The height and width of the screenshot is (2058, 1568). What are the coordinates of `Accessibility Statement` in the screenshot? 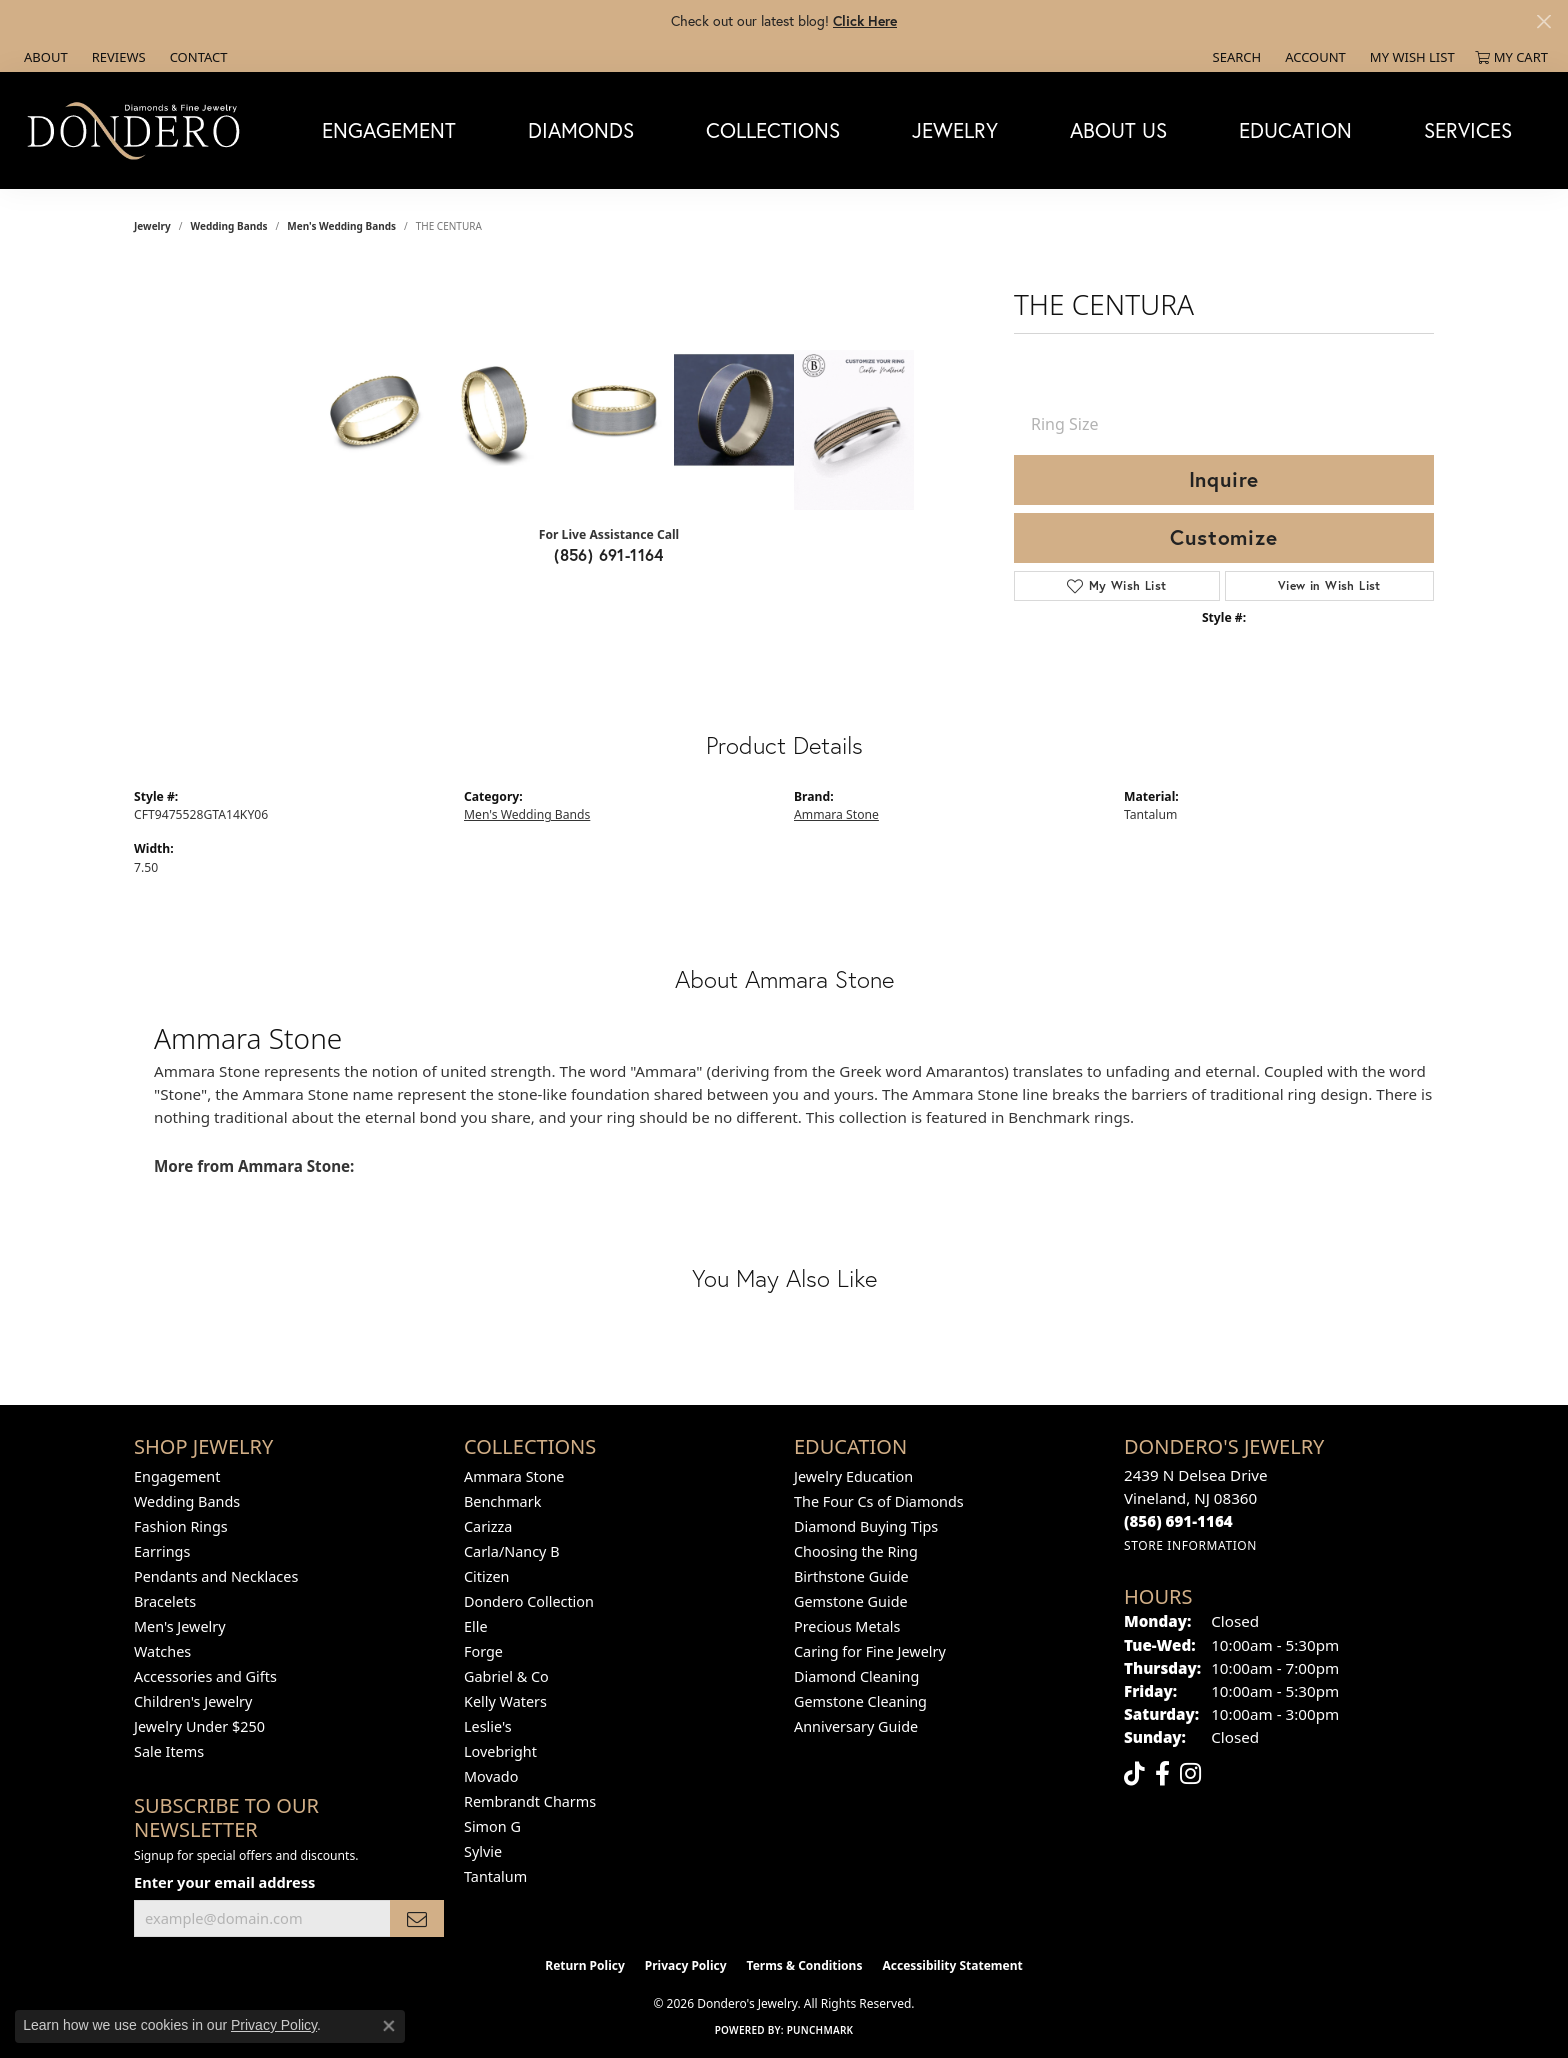 It's located at (952, 1965).